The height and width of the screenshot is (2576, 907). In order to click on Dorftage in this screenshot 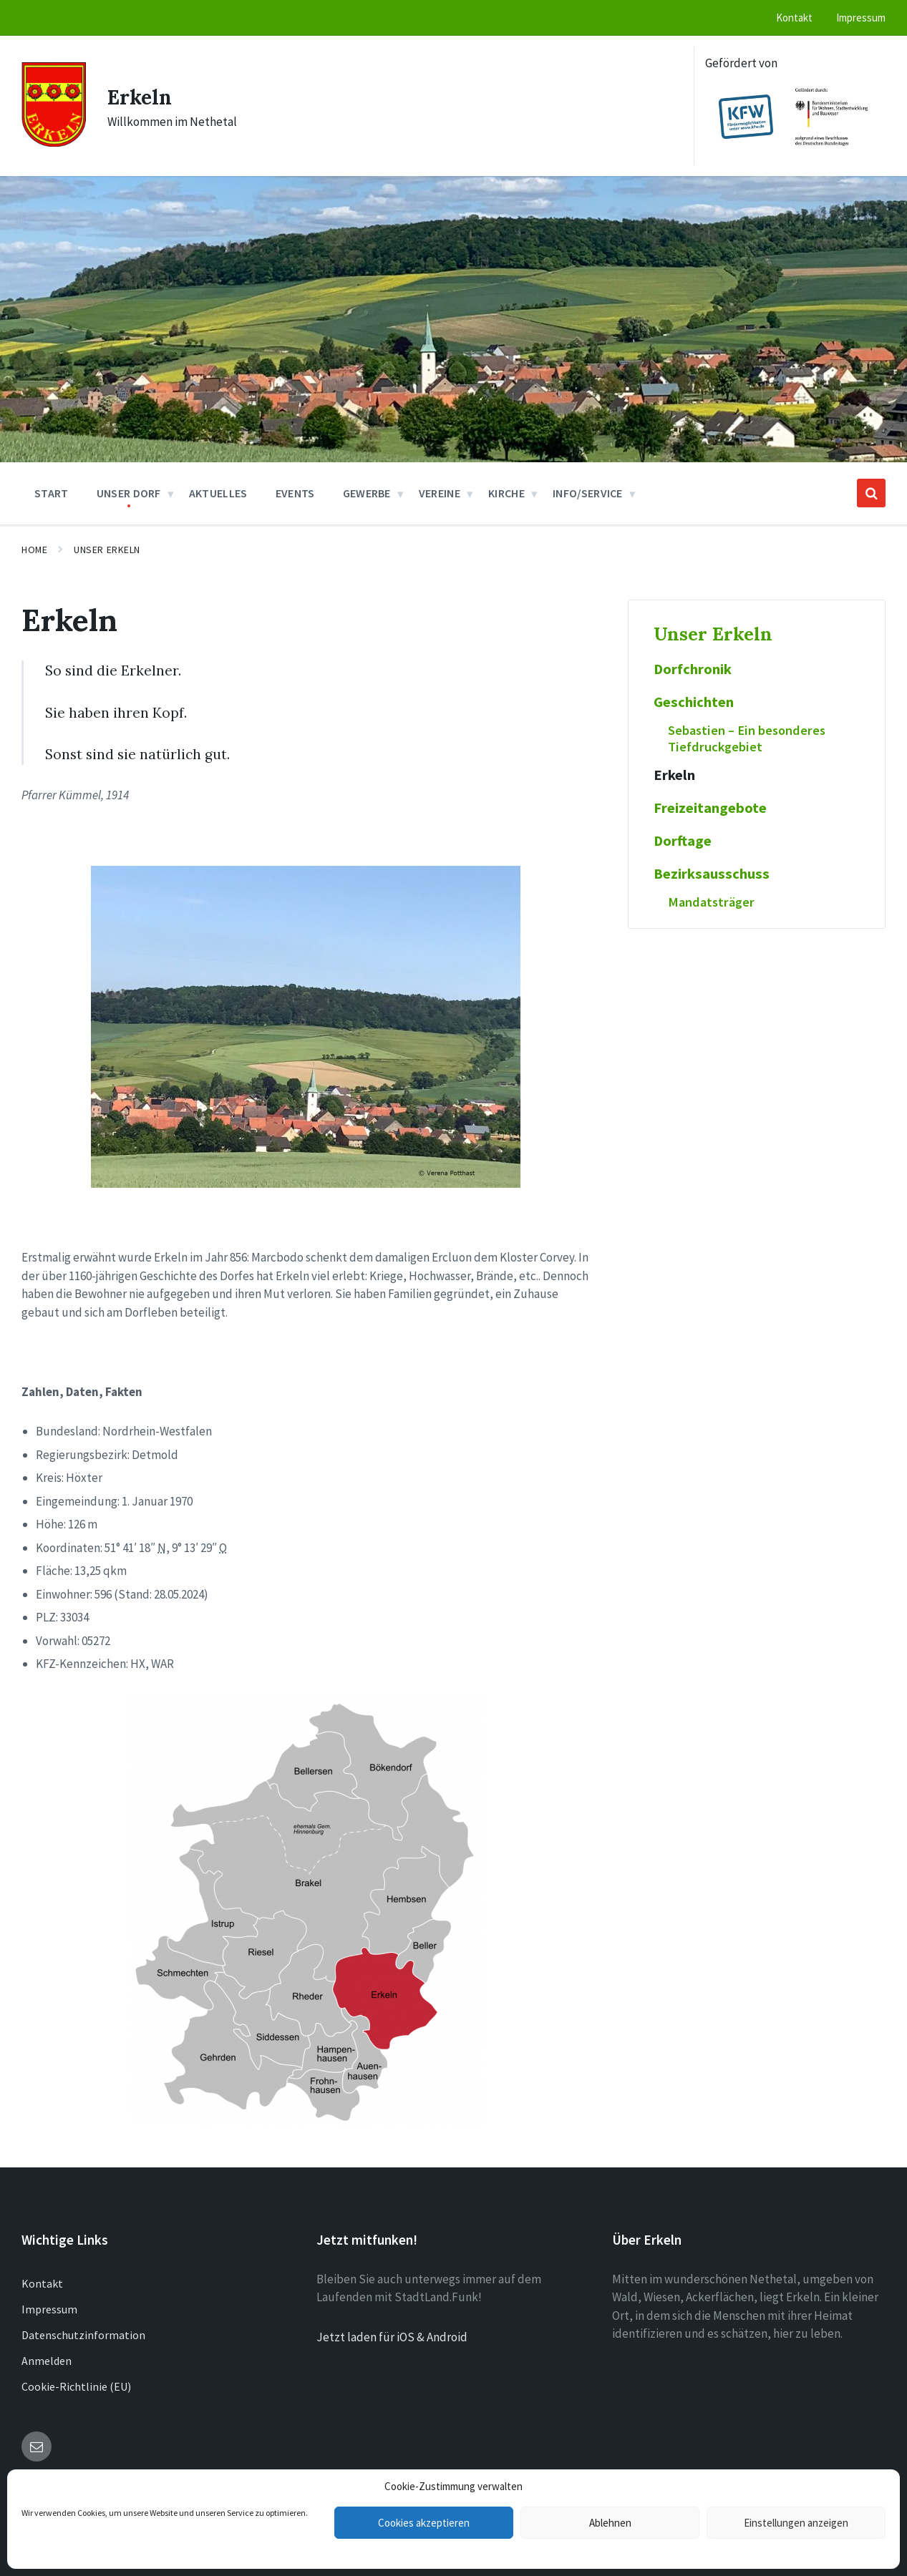, I will do `click(683, 840)`.